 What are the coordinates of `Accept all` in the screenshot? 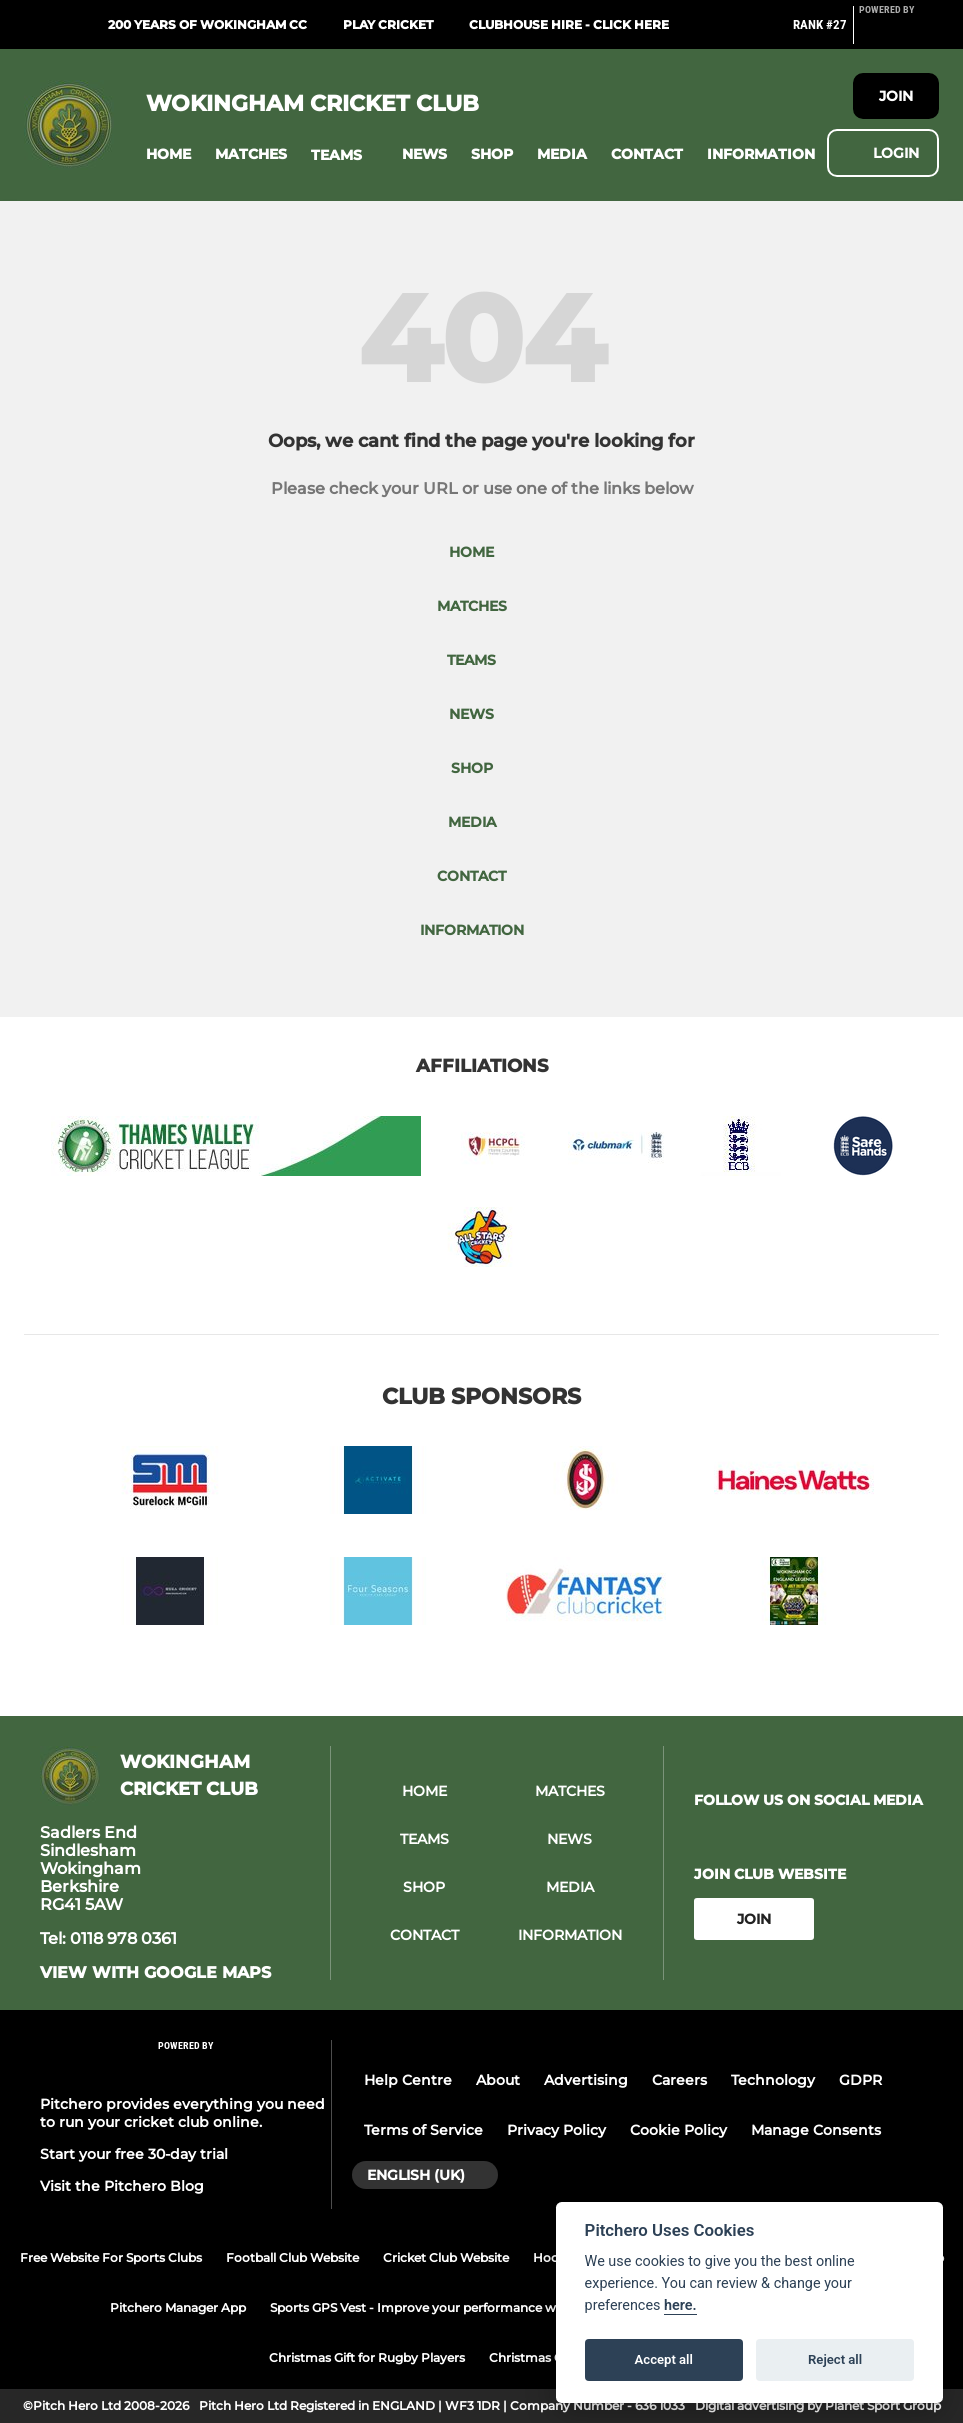 It's located at (664, 2359).